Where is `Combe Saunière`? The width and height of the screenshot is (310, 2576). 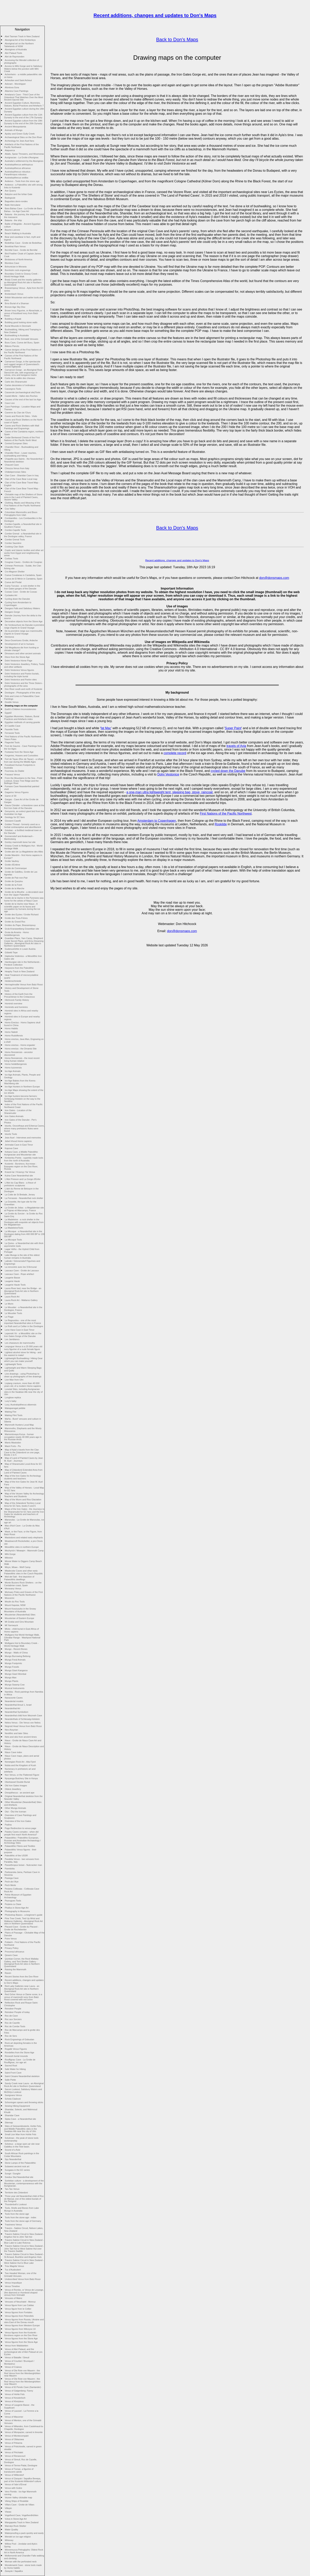 Combe Saunière is located at coordinates (13, 543).